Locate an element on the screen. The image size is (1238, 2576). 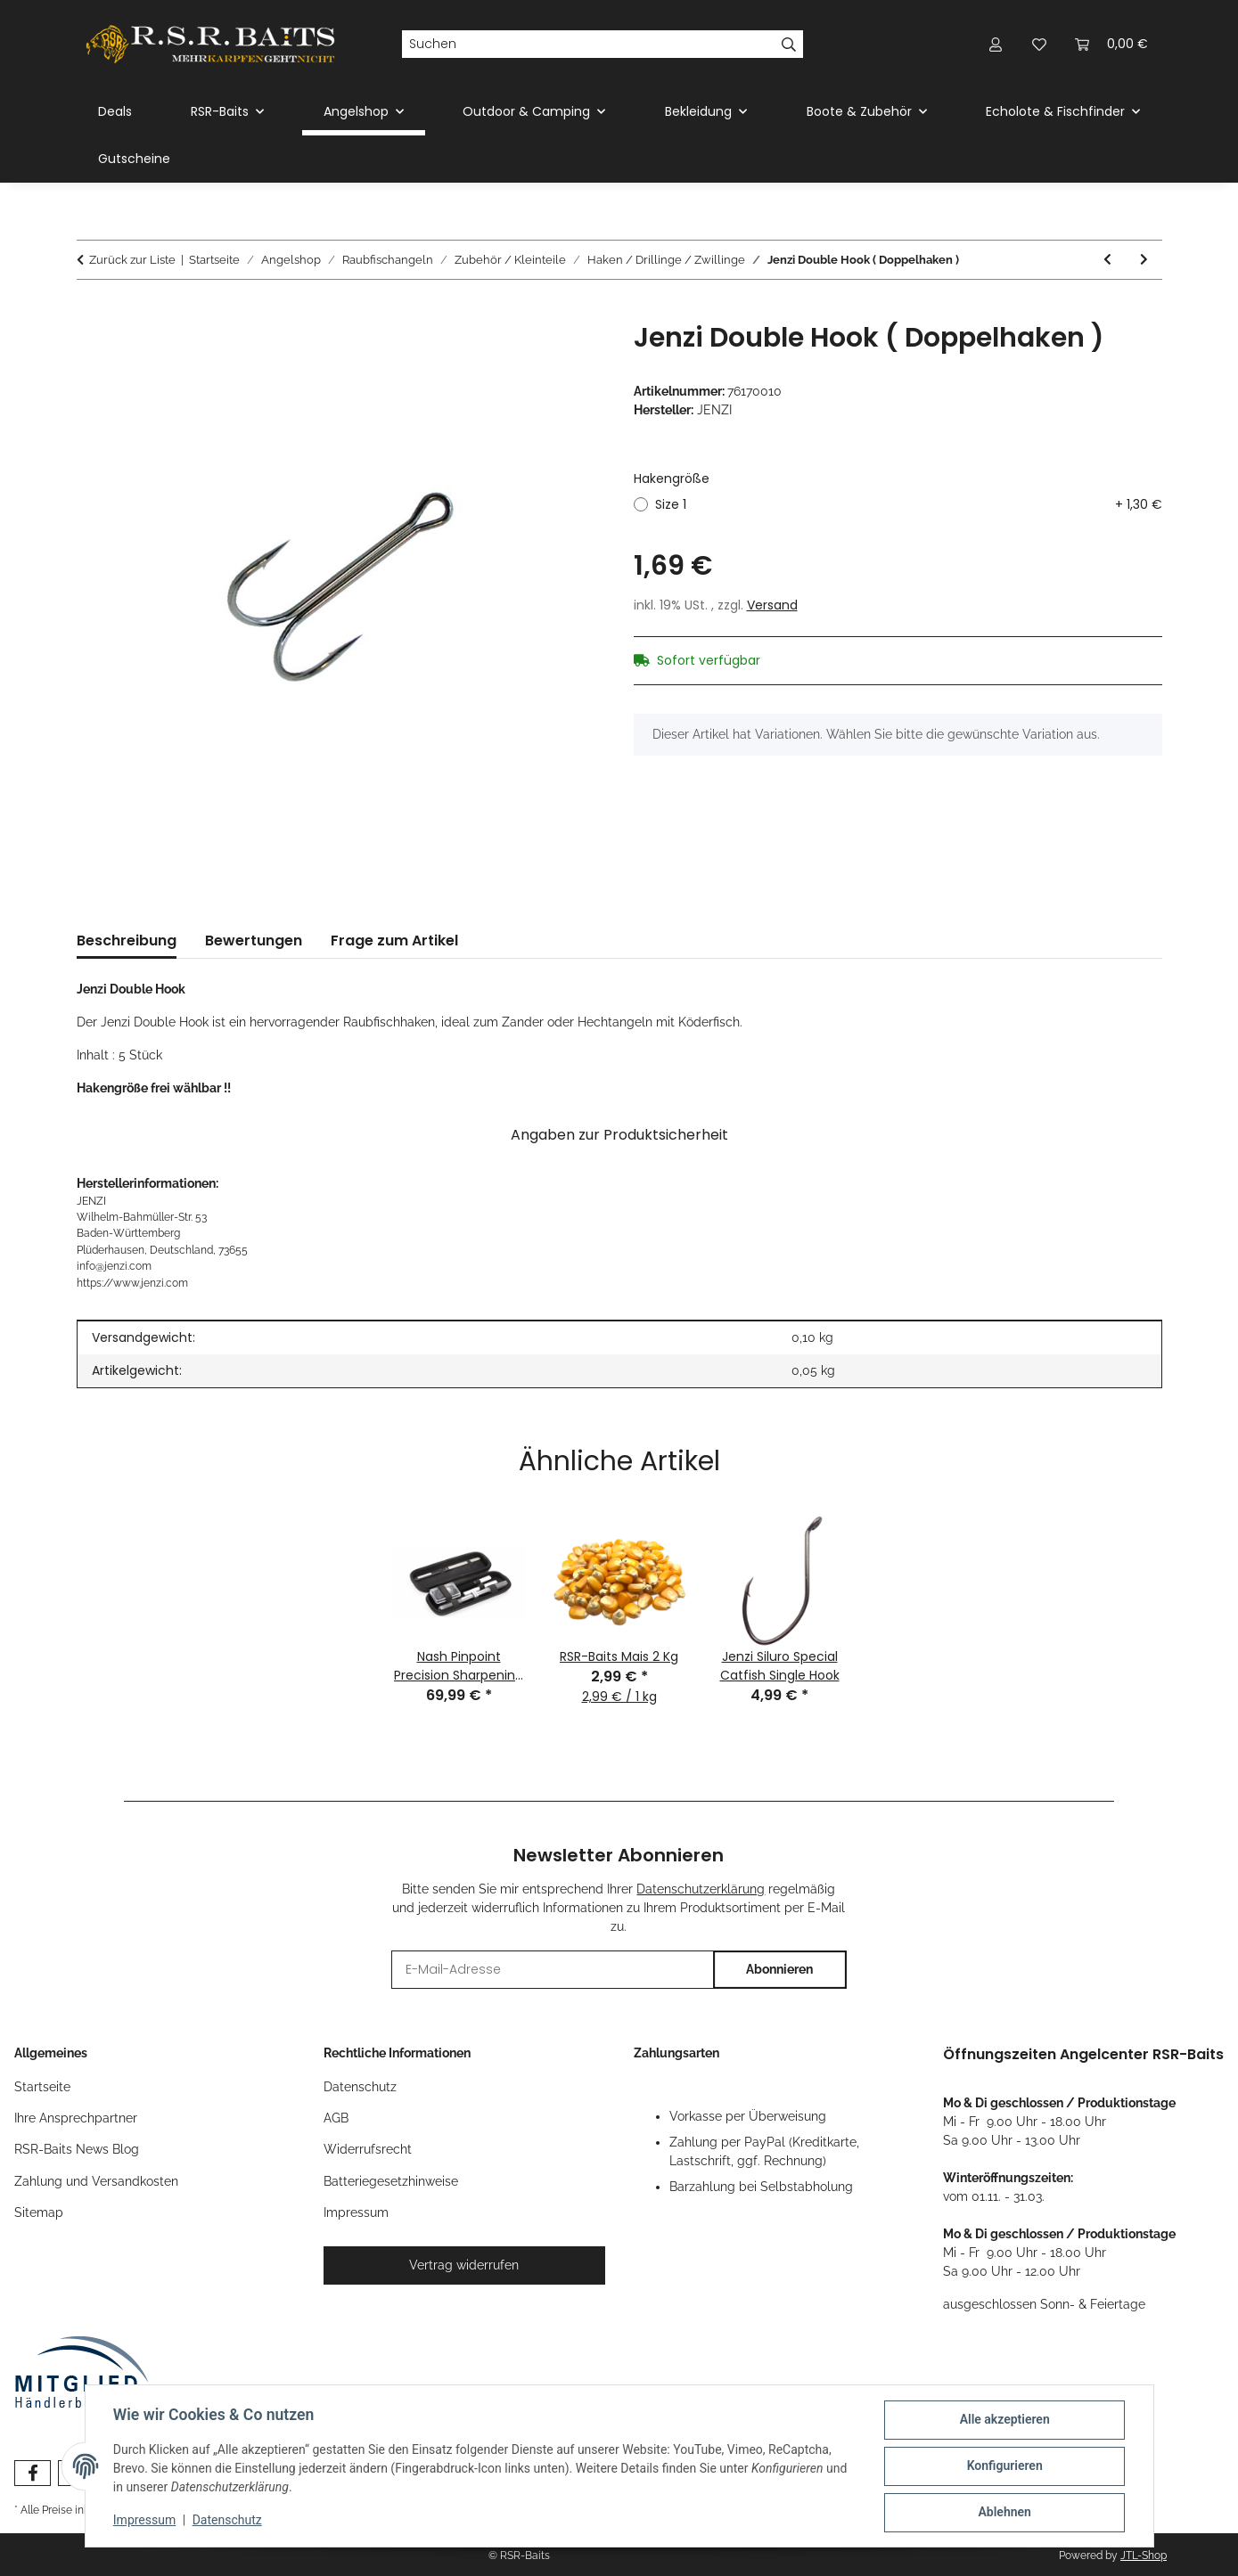
[In den Warenkorb] is located at coordinates (91, 312).